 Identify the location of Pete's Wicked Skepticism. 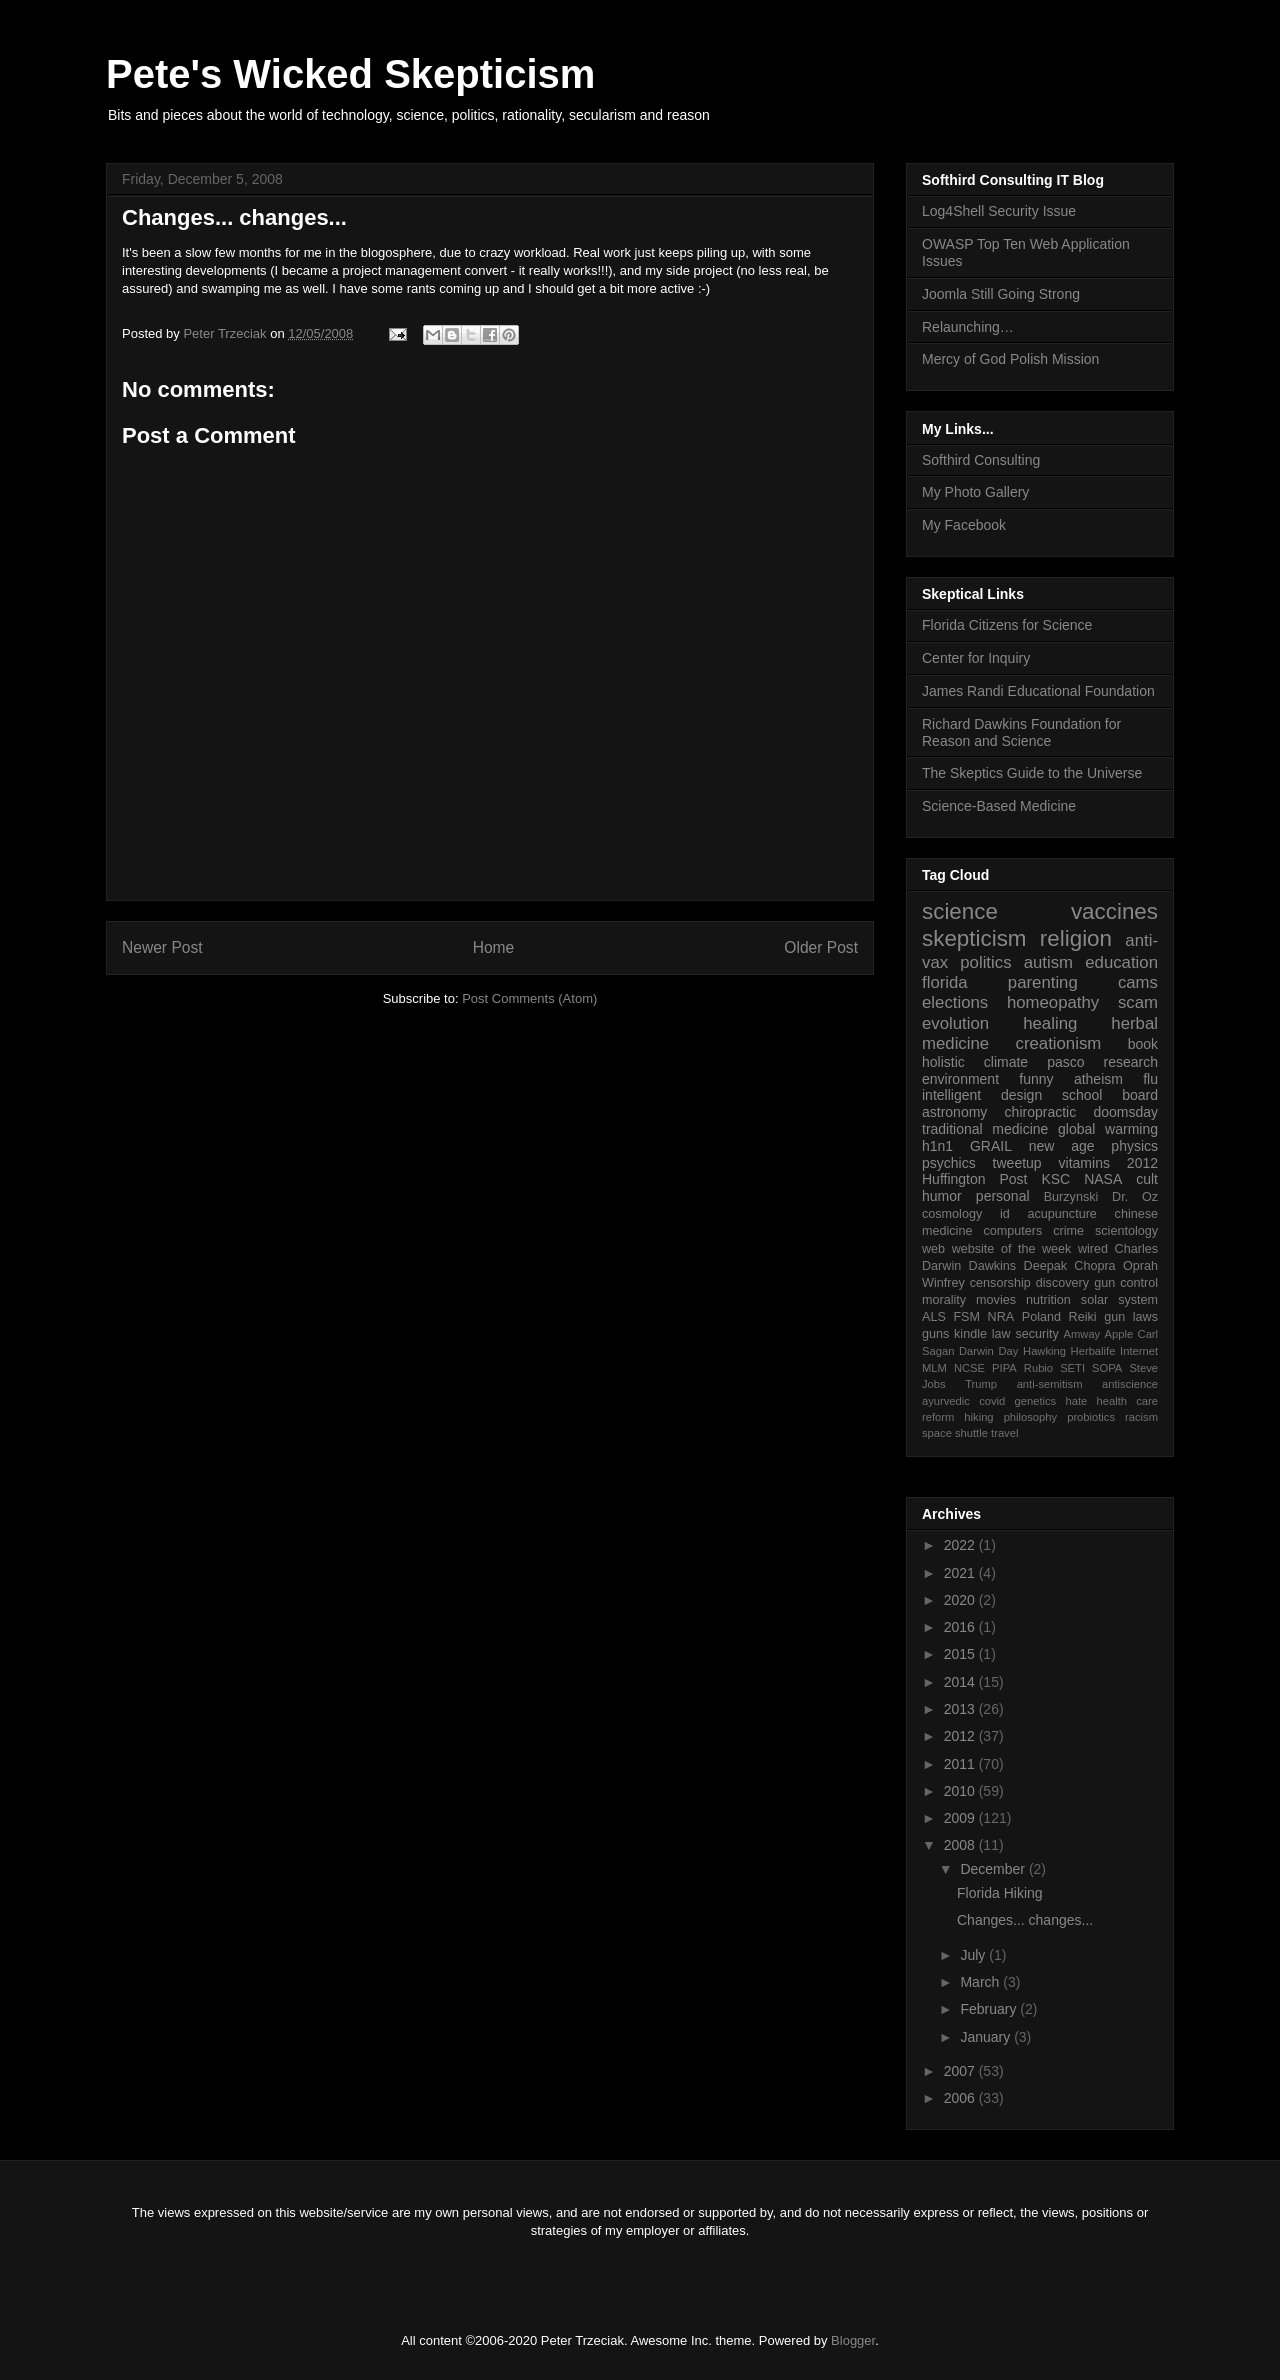
(350, 74).